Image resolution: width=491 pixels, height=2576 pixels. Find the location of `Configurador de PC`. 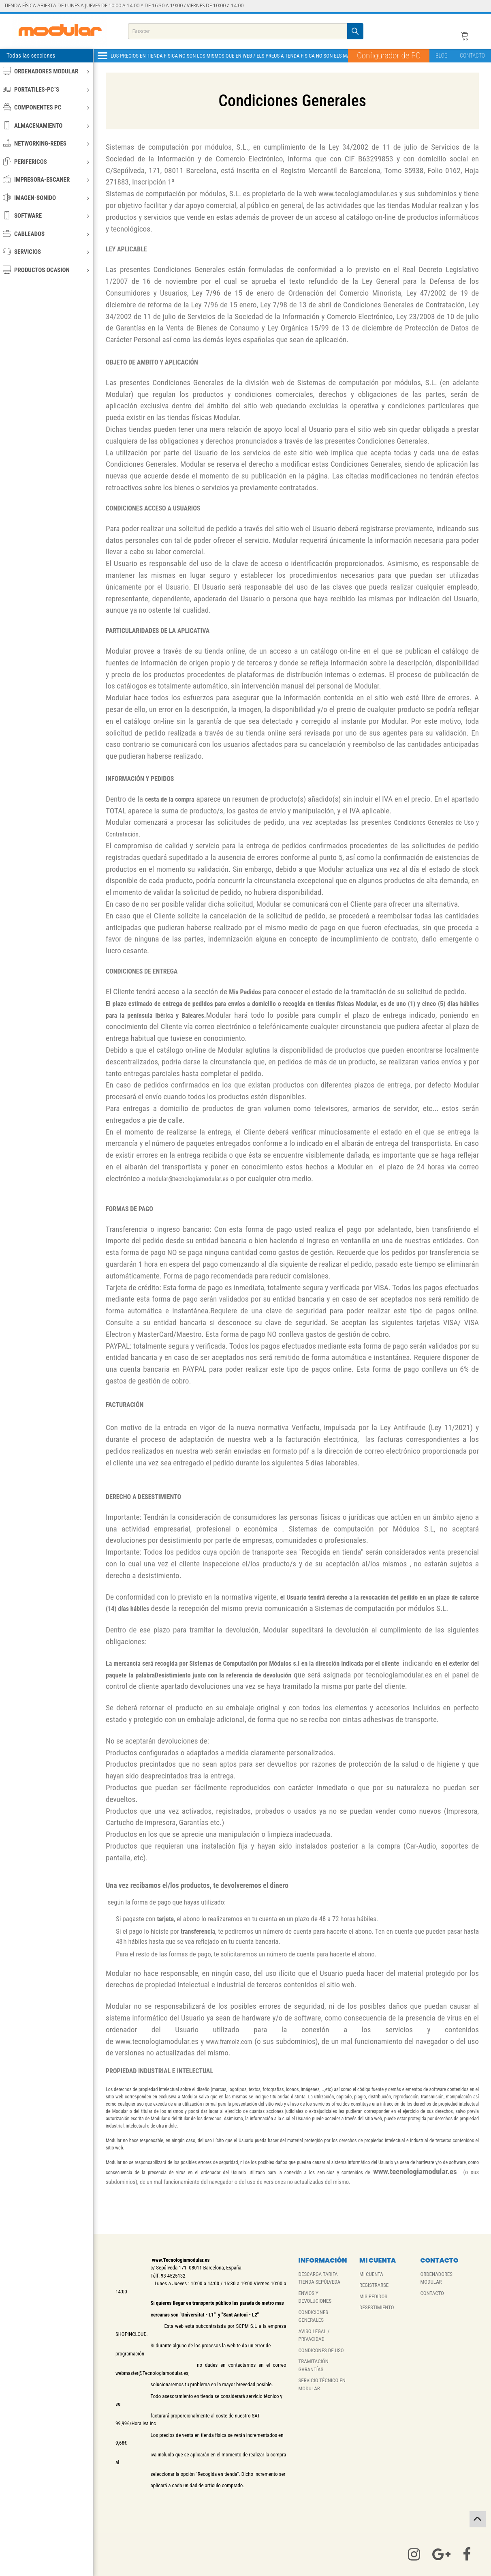

Configurador de PC is located at coordinates (389, 55).